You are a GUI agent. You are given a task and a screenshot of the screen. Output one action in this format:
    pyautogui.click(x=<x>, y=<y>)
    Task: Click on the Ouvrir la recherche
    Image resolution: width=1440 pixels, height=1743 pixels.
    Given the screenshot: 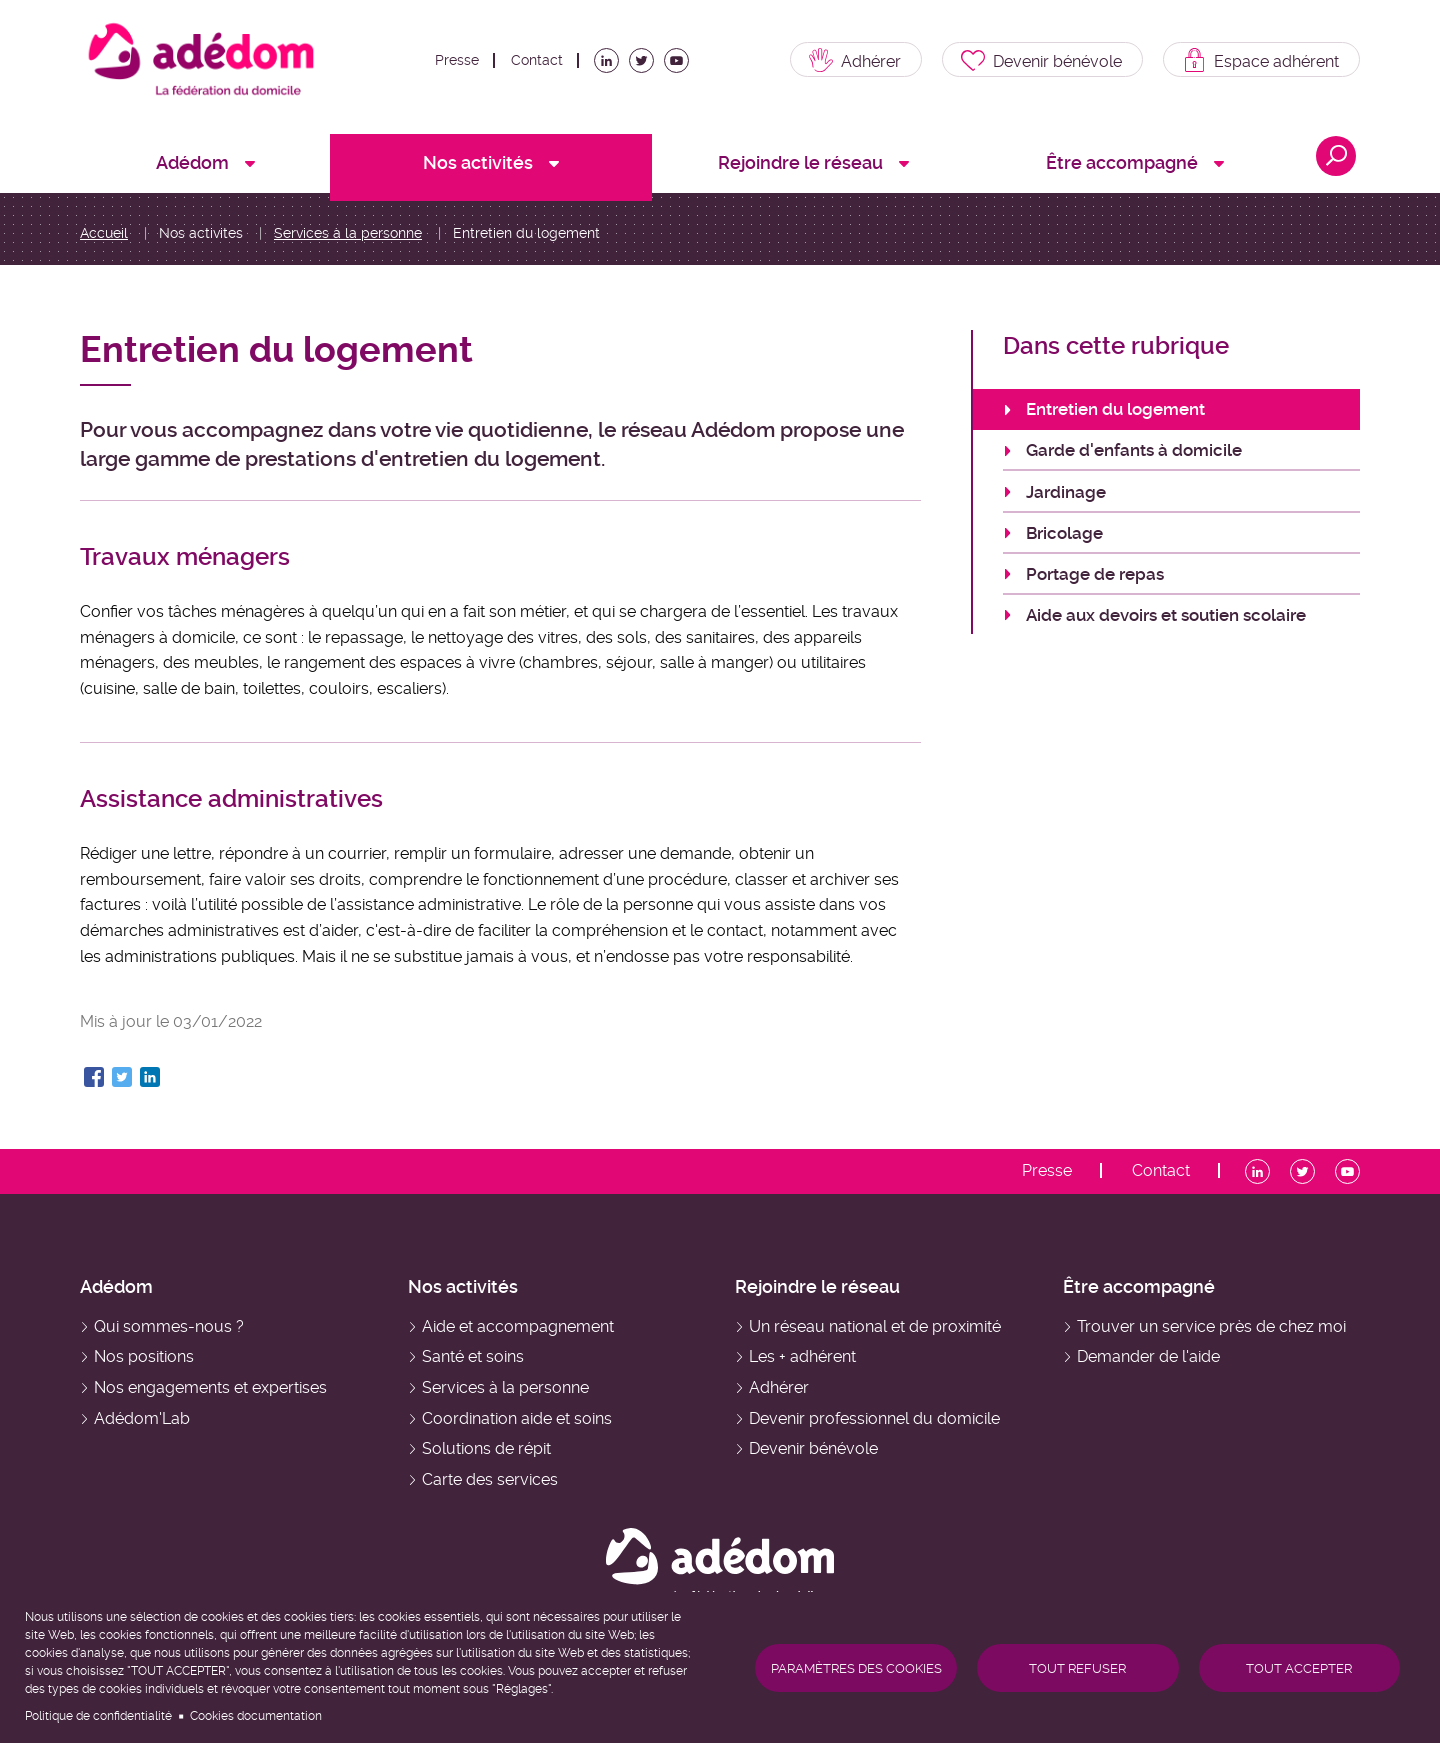 What is the action you would take?
    pyautogui.click(x=1336, y=156)
    